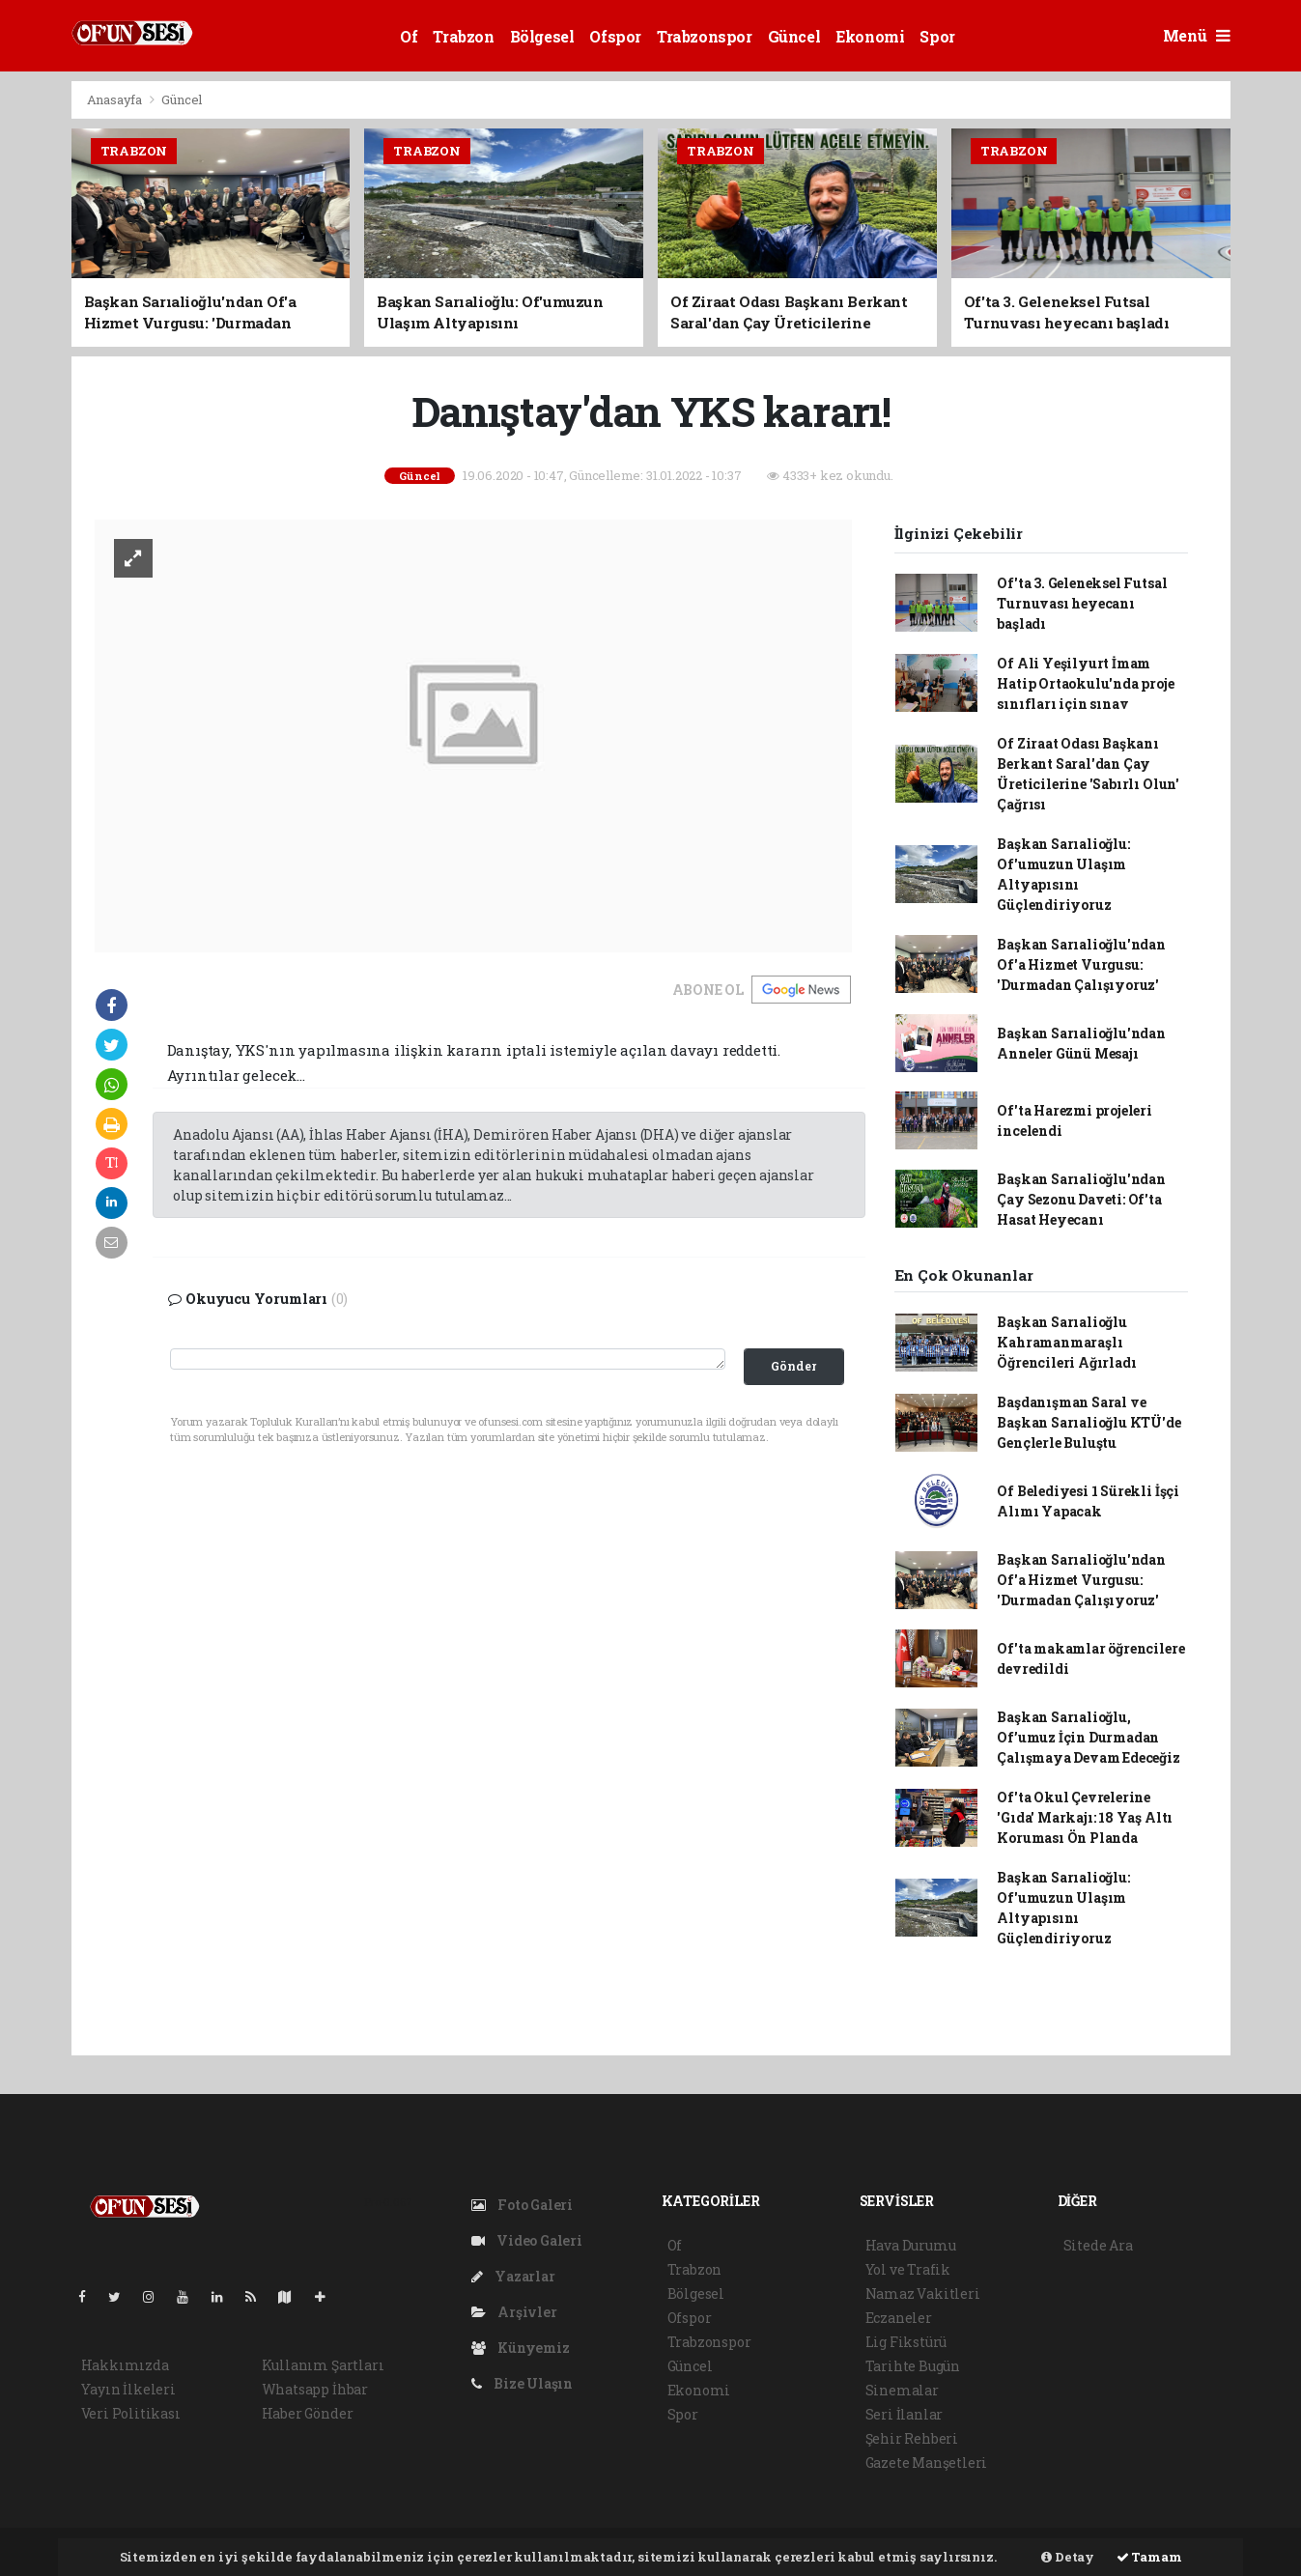  I want to click on Anasayfa, so click(116, 99).